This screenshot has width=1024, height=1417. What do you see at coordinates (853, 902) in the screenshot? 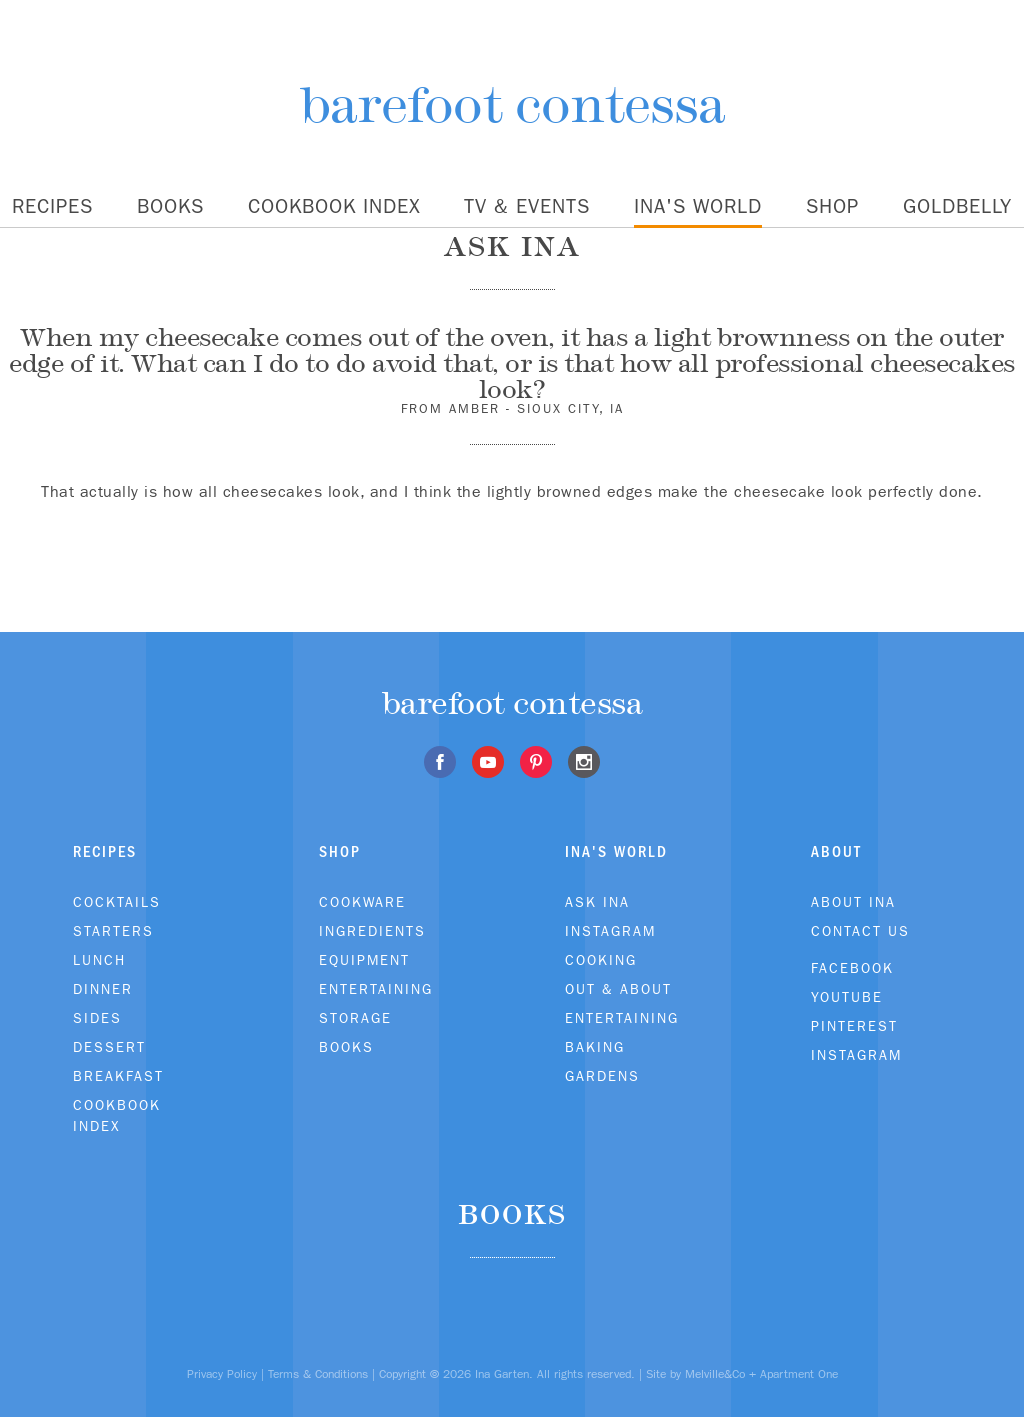
I see `About Ina` at bounding box center [853, 902].